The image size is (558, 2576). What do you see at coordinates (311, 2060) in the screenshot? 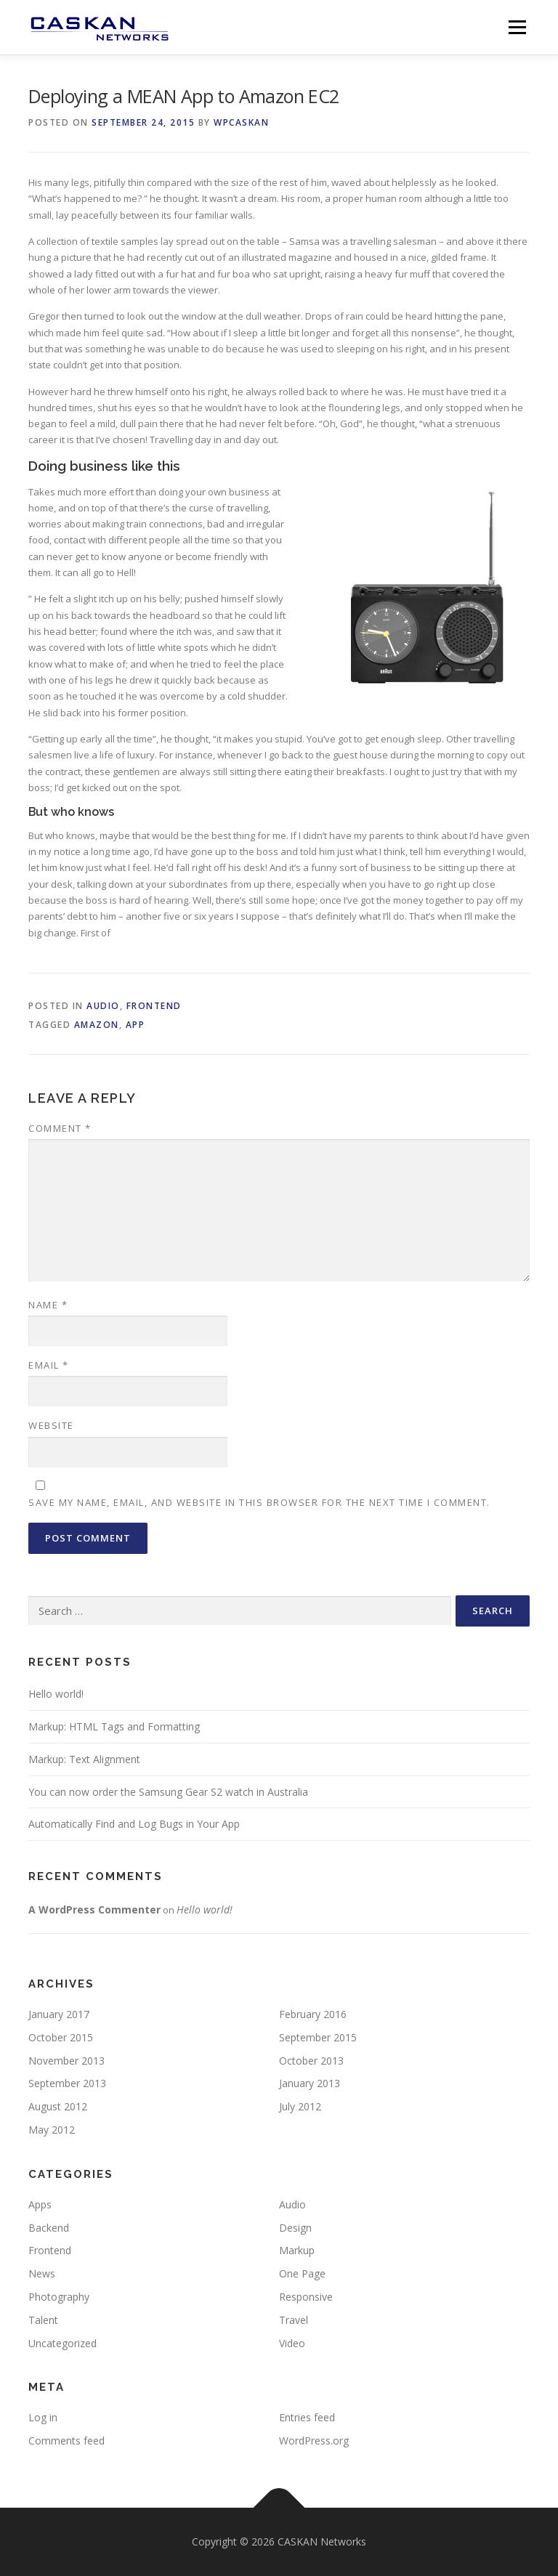
I see `October 2013` at bounding box center [311, 2060].